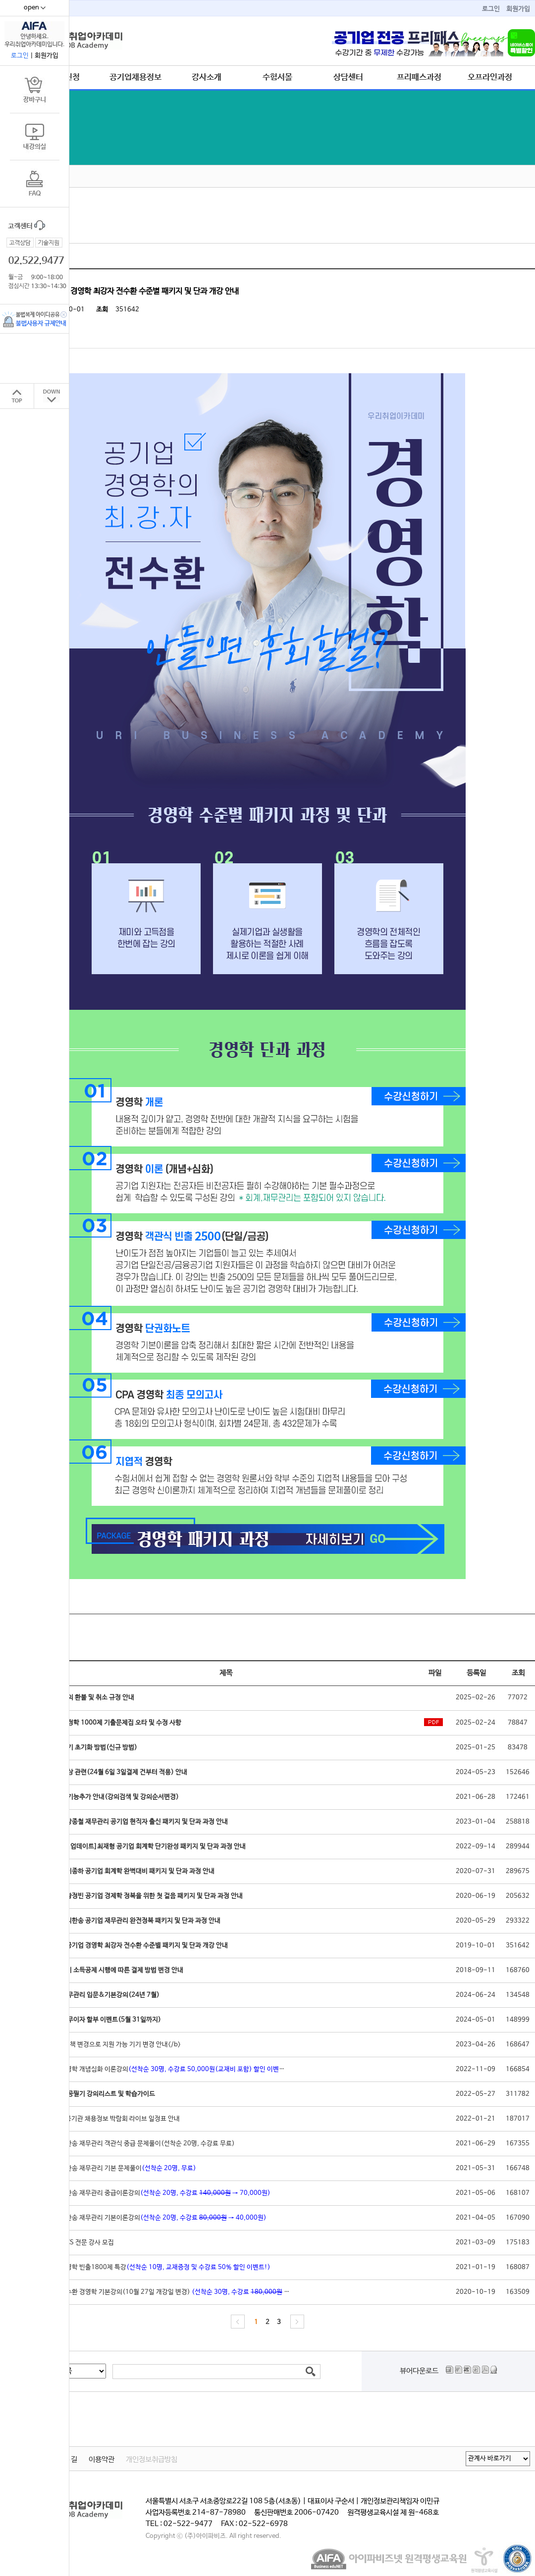 The image size is (535, 2576). What do you see at coordinates (119, 2168) in the screenshot?
I see `[실강]지한송 재무관리 기본 문제풀이` at bounding box center [119, 2168].